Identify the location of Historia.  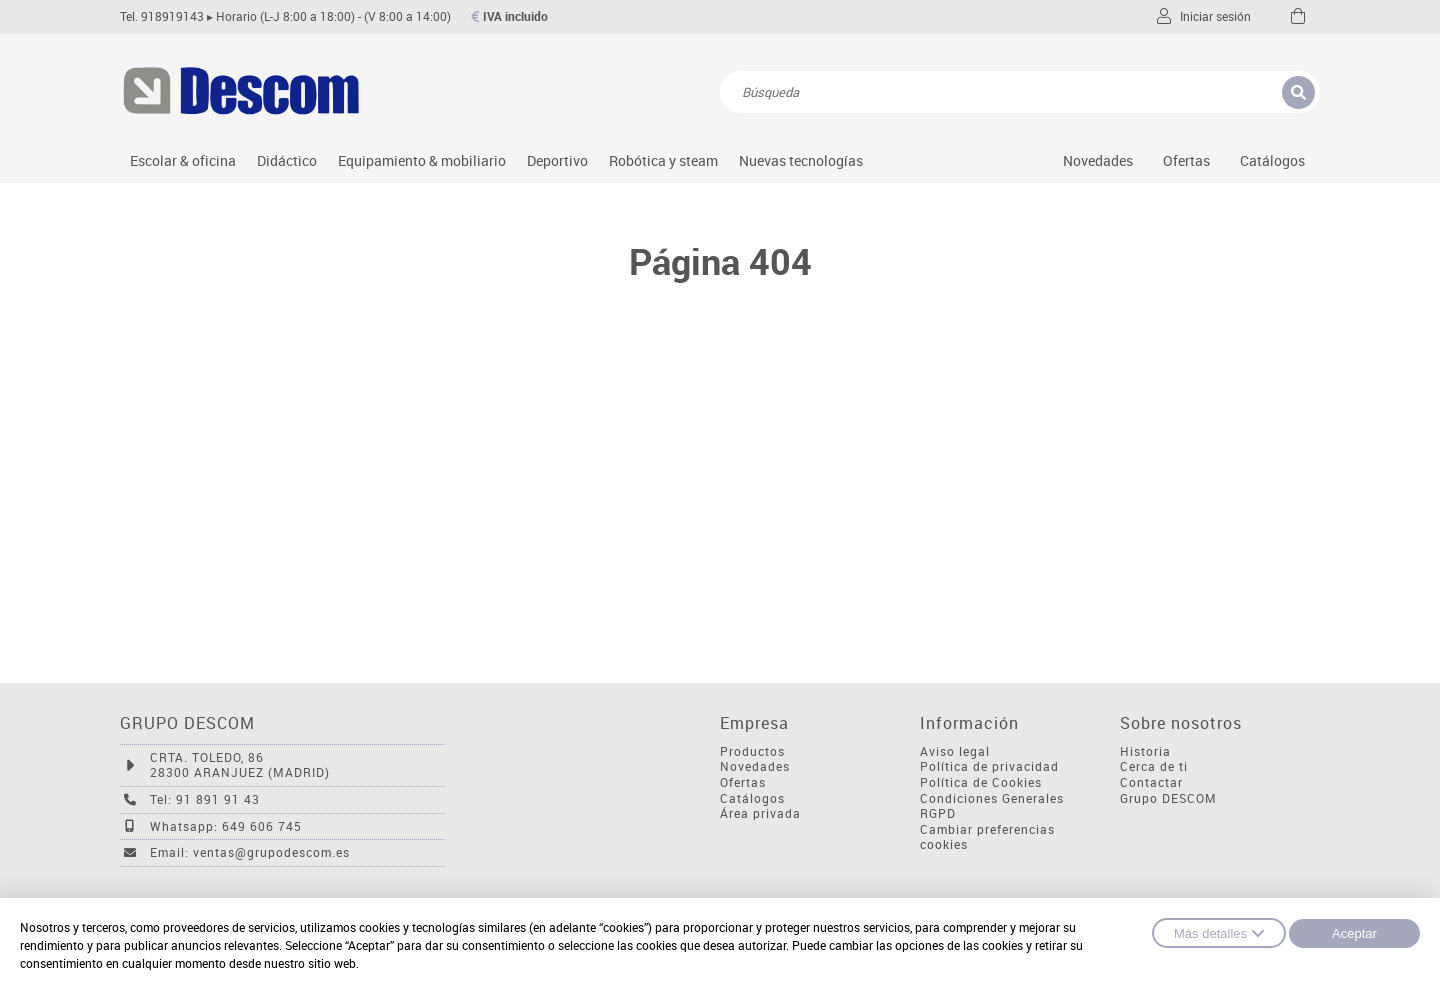
(1145, 751).